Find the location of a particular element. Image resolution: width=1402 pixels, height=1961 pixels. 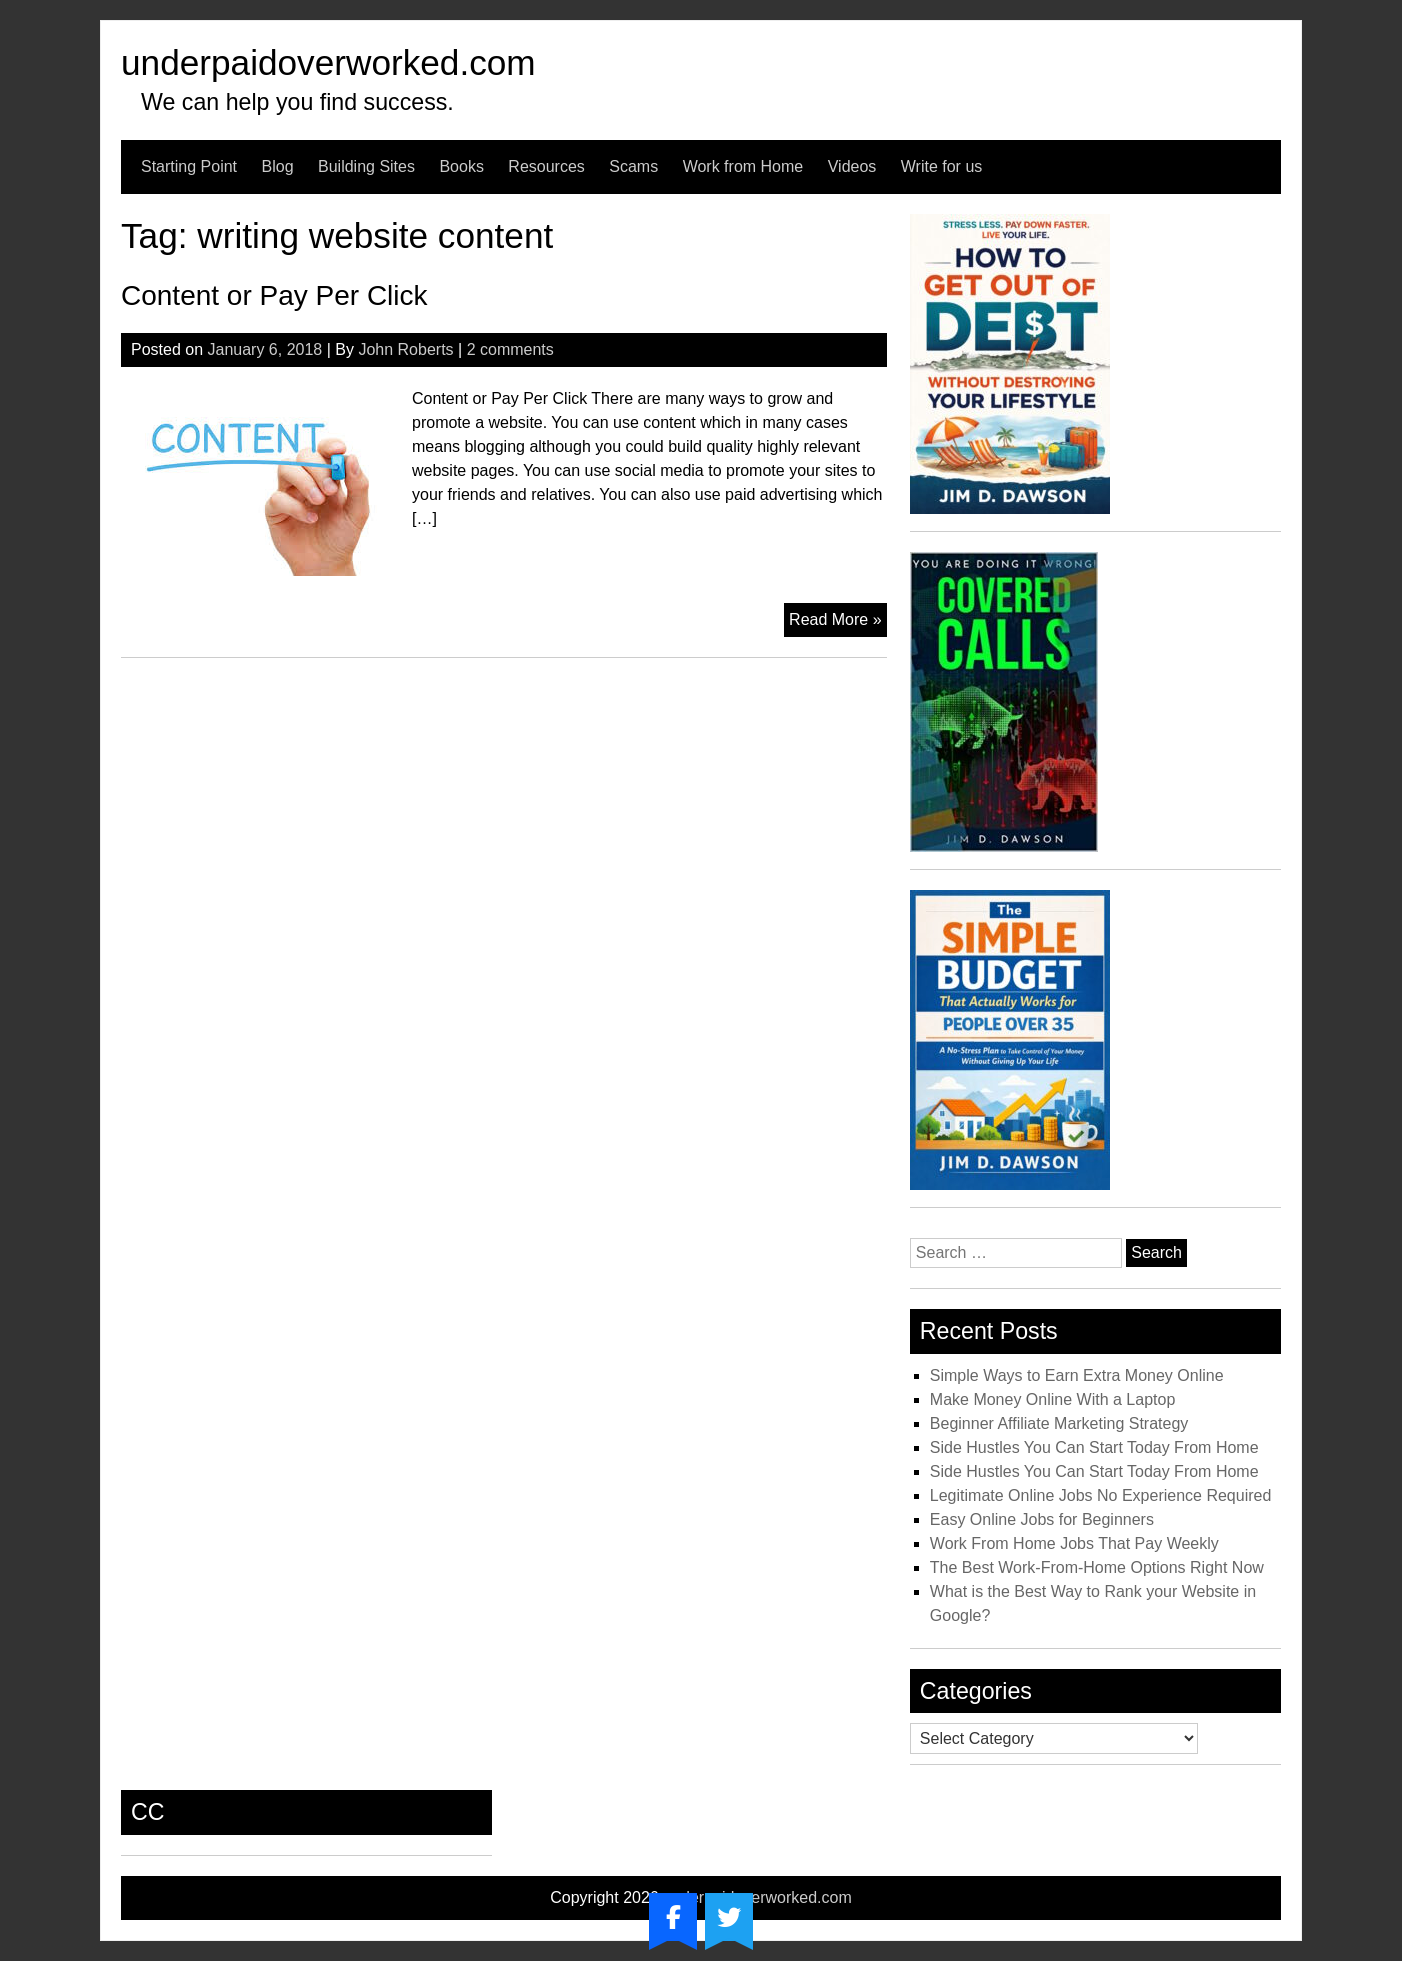

Beginner Affiliate Marketing Strategy is located at coordinates (1059, 1423).